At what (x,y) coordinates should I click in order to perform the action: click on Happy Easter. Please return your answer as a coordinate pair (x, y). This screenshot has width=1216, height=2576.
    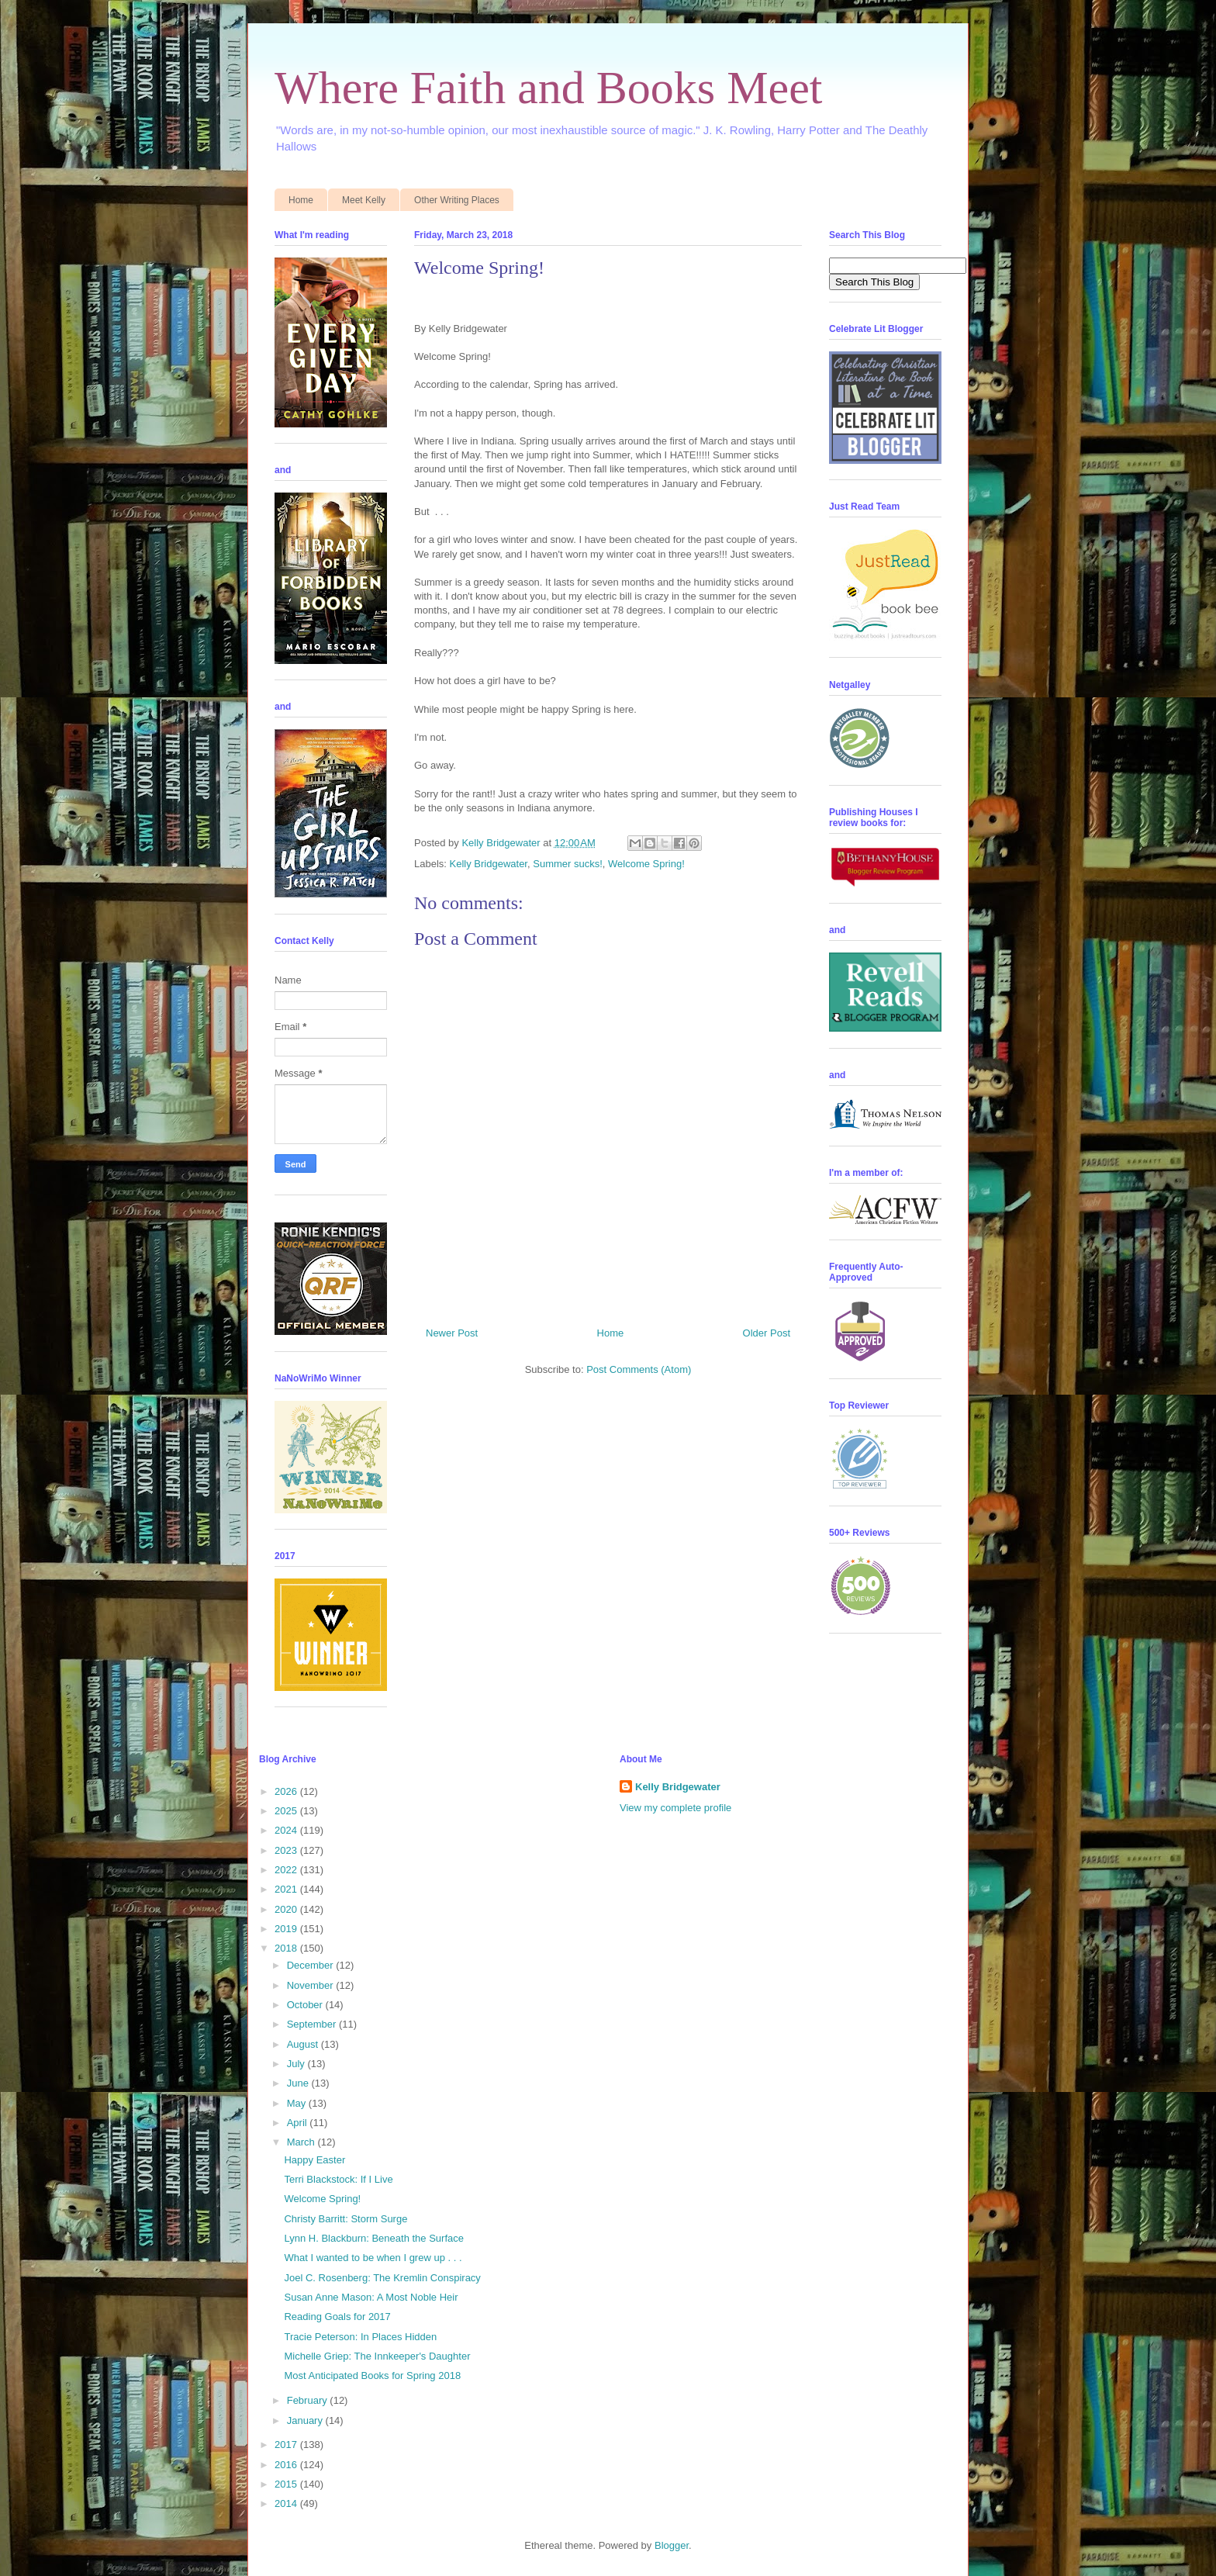
    Looking at the image, I should click on (314, 2160).